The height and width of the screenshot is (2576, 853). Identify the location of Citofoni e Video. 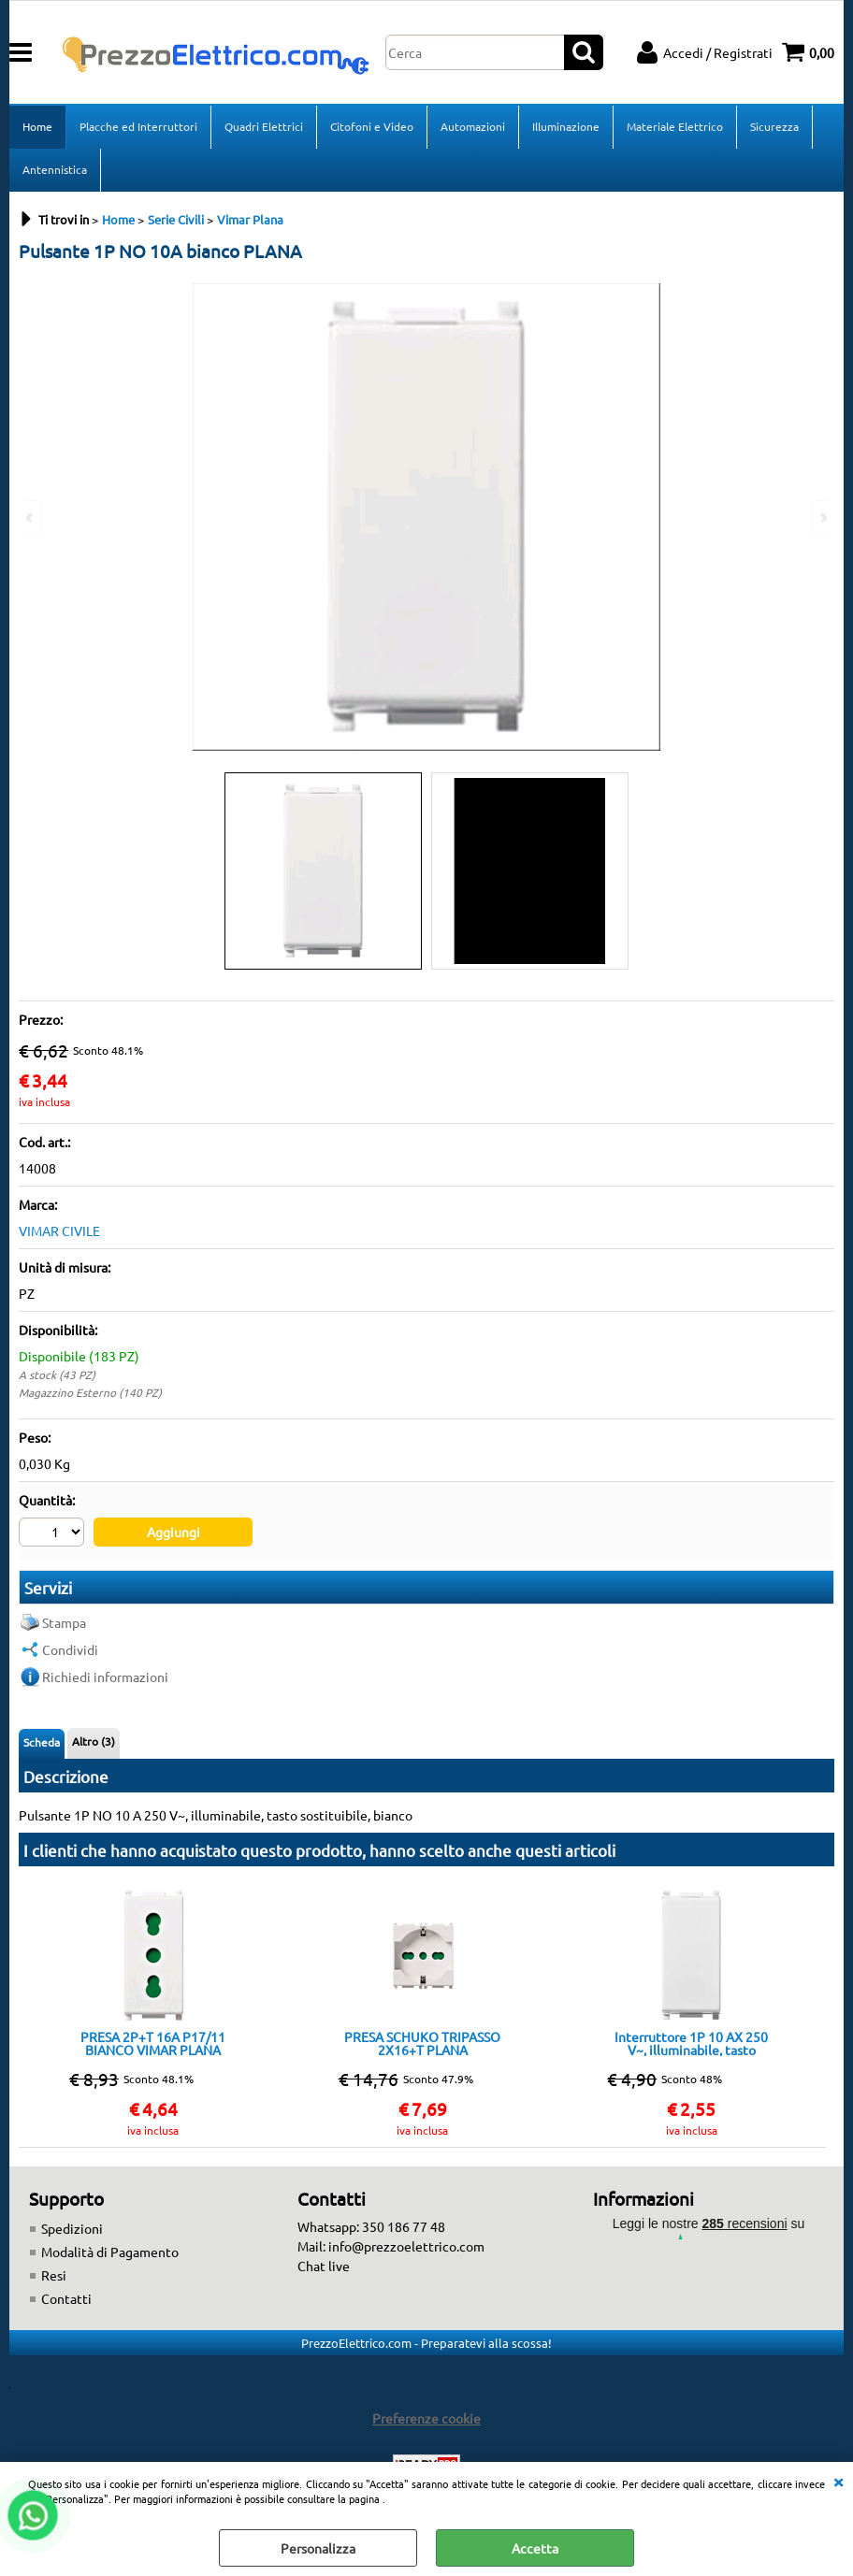
(371, 126).